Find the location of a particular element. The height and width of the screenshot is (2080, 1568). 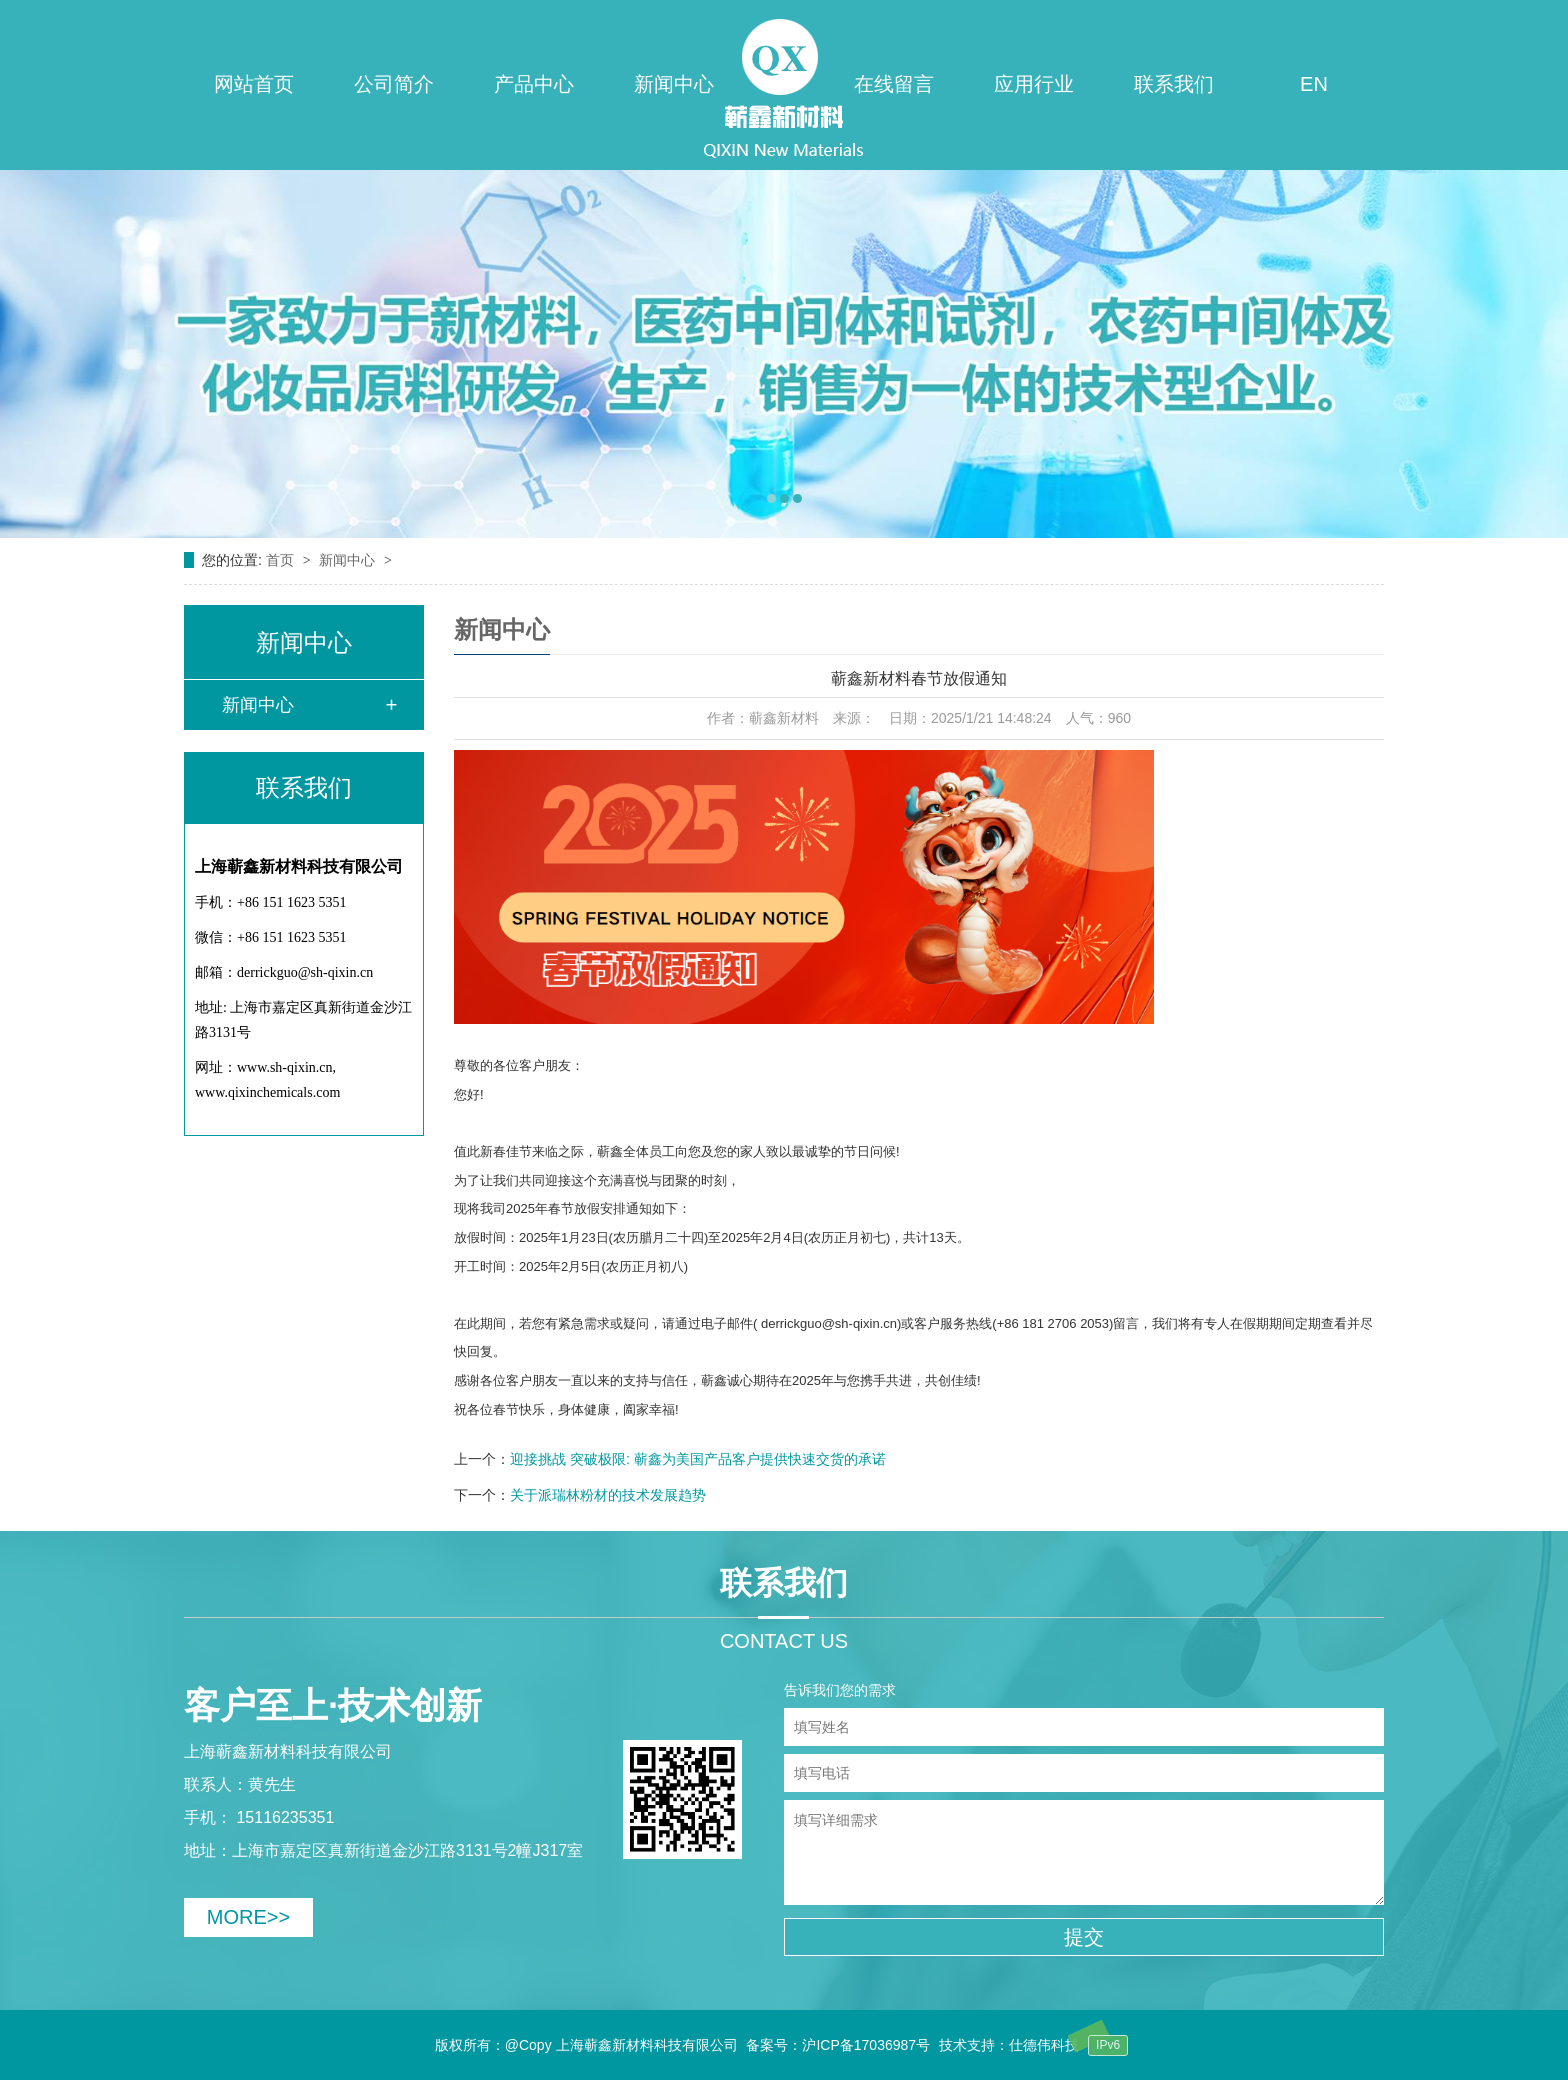

首页 is located at coordinates (282, 560).